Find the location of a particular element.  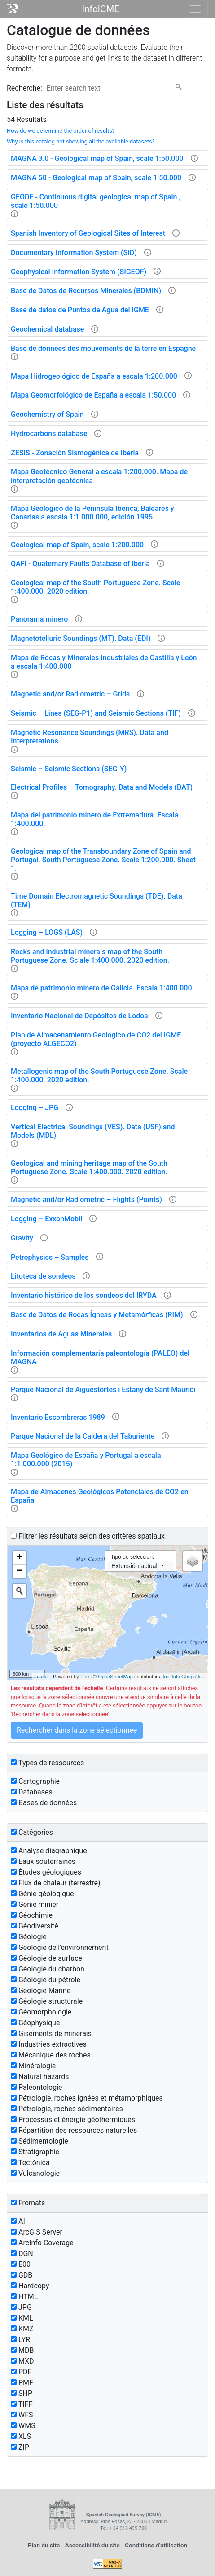

Mapa de Rocas y Minerales Industriales de Castilla y León a escala 1:400.000 is located at coordinates (104, 661).